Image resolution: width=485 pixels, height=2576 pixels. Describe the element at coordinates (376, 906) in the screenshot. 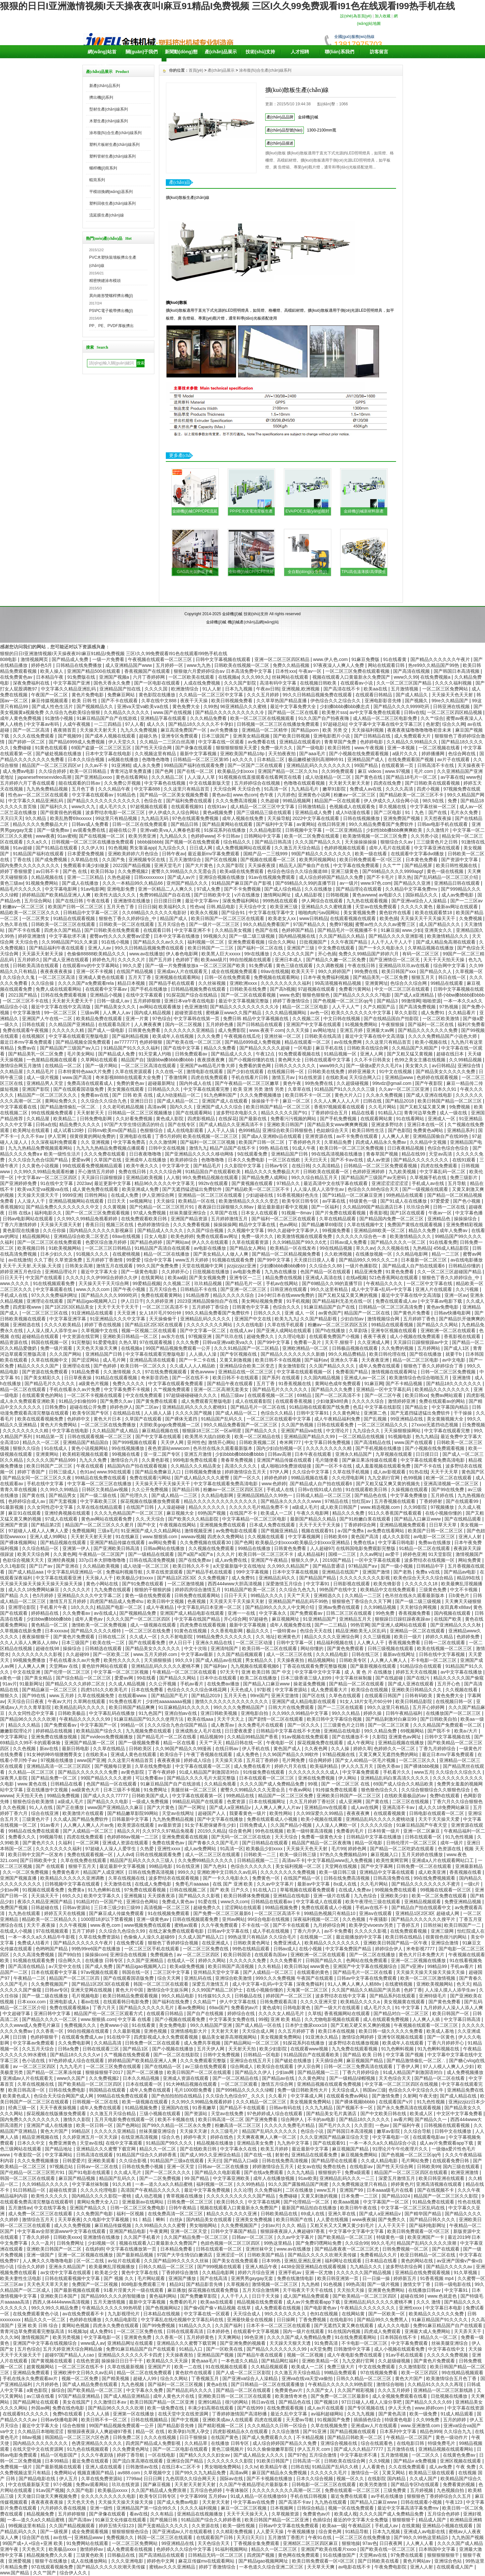

I see `天堂av在线免费观看` at that location.